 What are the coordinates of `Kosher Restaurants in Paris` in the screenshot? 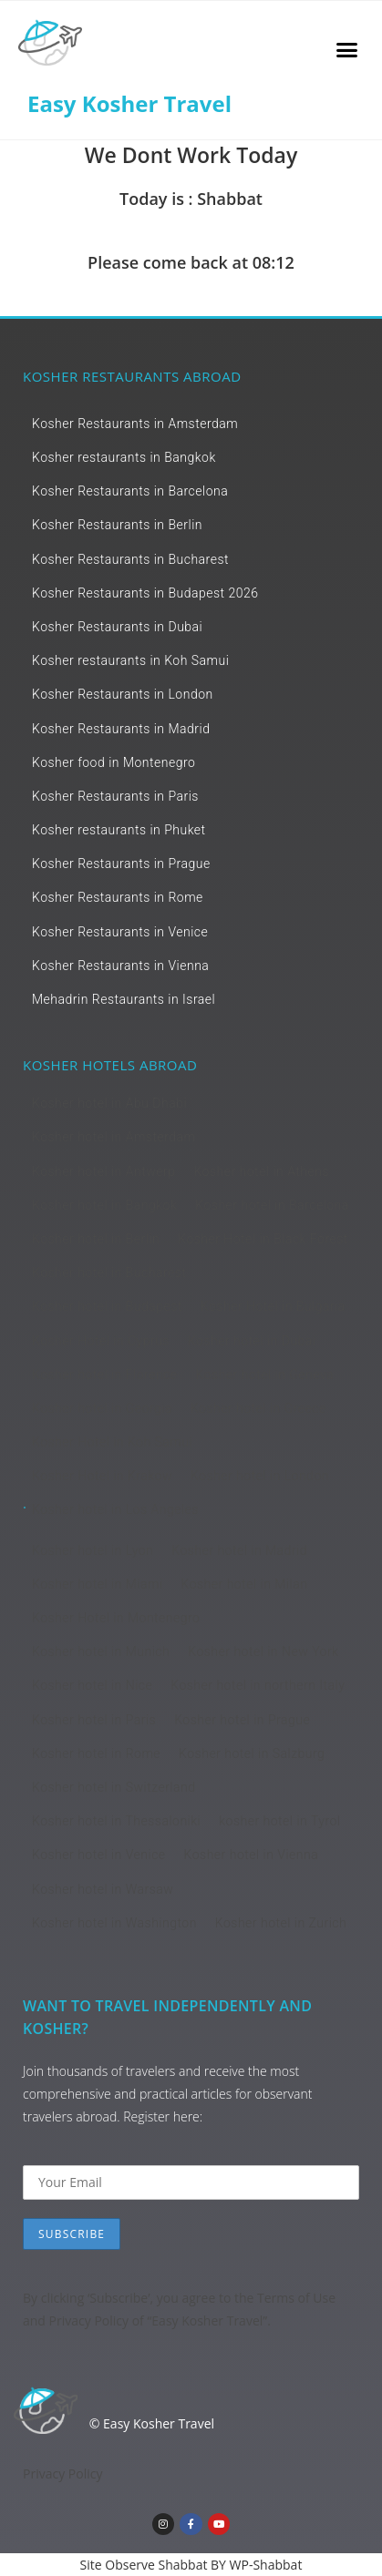 It's located at (115, 796).